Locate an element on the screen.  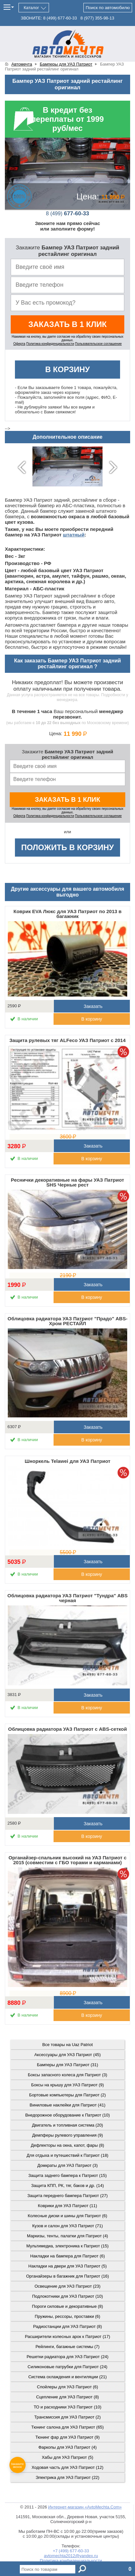
Маркизы, тенты, палатки для Патриот (4) is located at coordinates (67, 2235).